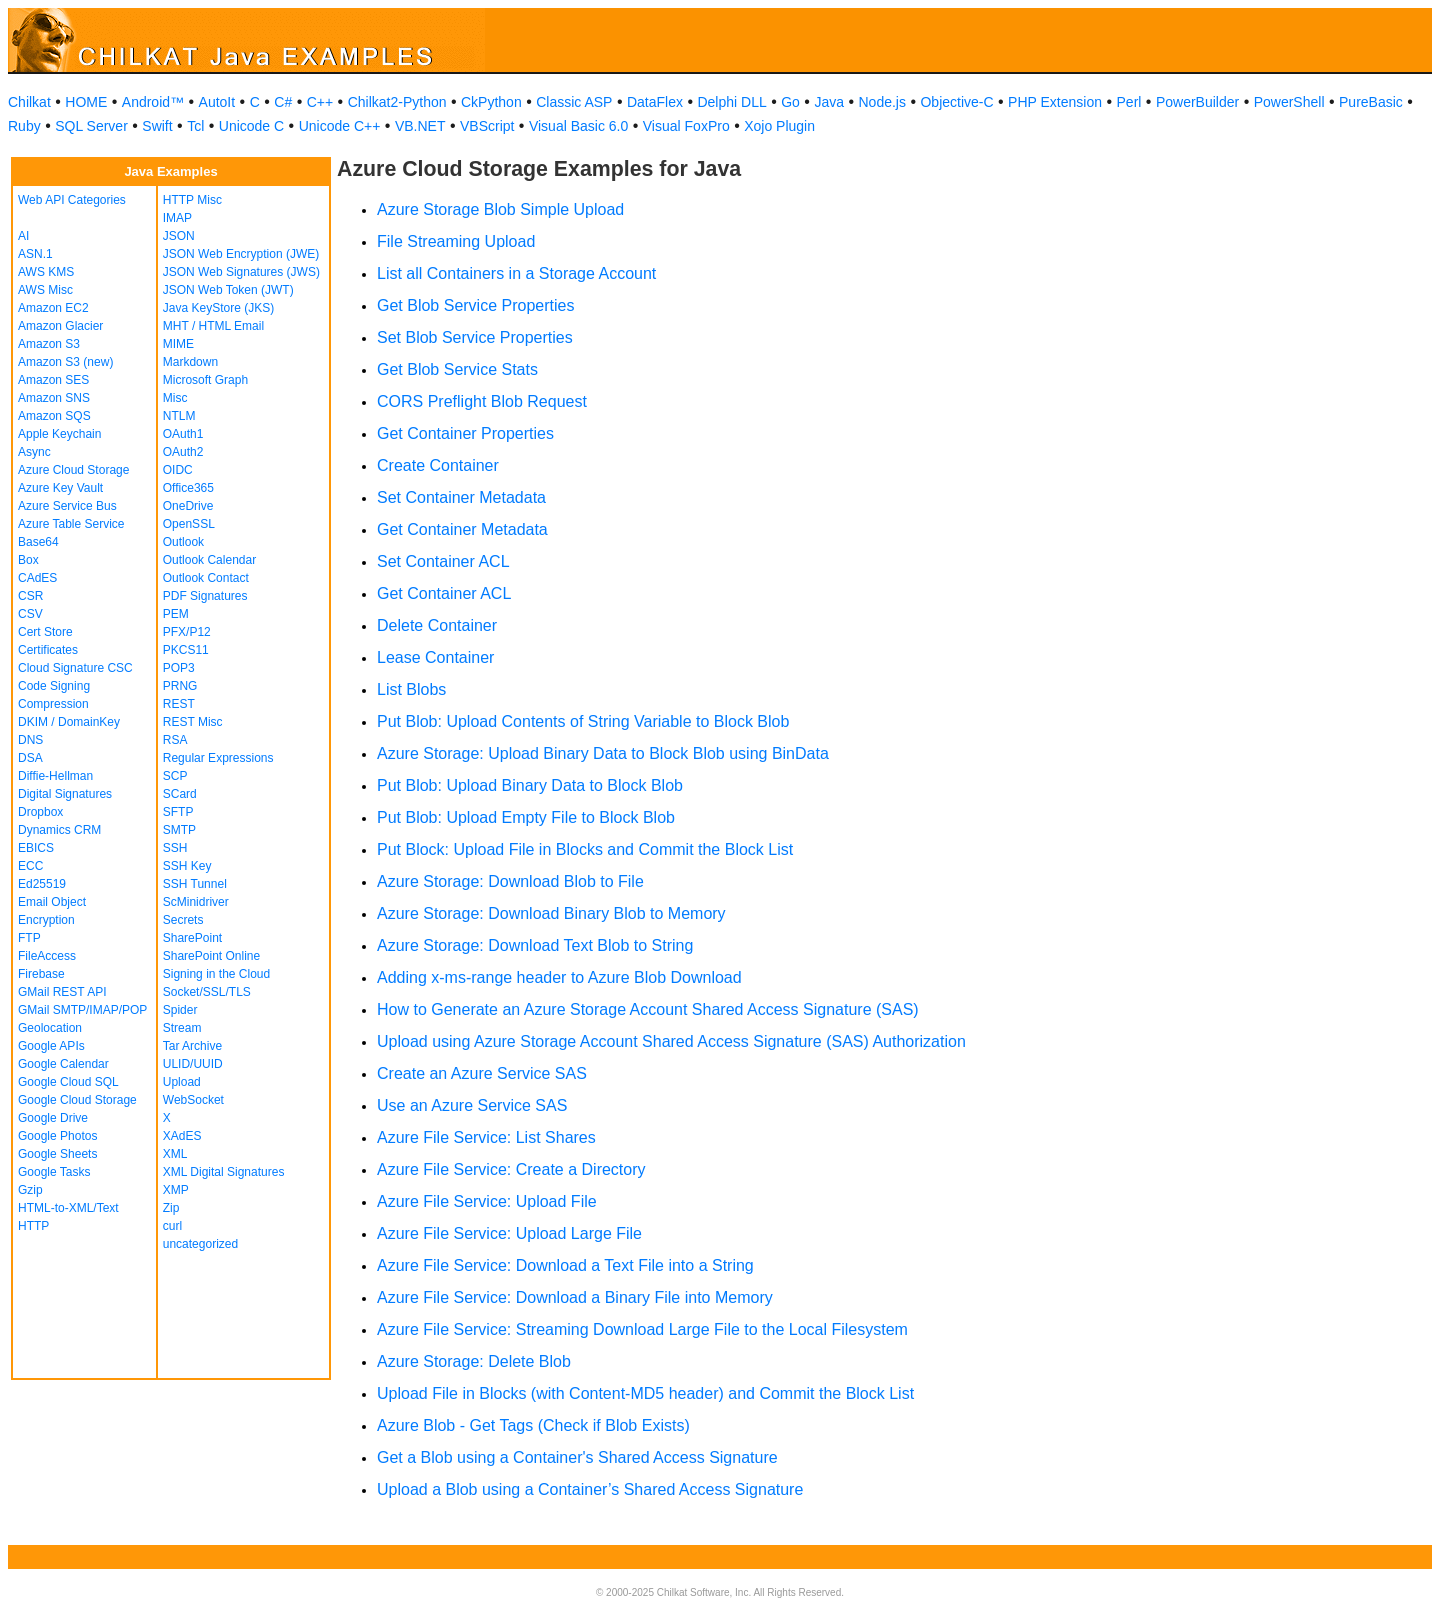 This screenshot has width=1440, height=1616. What do you see at coordinates (397, 102) in the screenshot?
I see `Chilkat2-Python` at bounding box center [397, 102].